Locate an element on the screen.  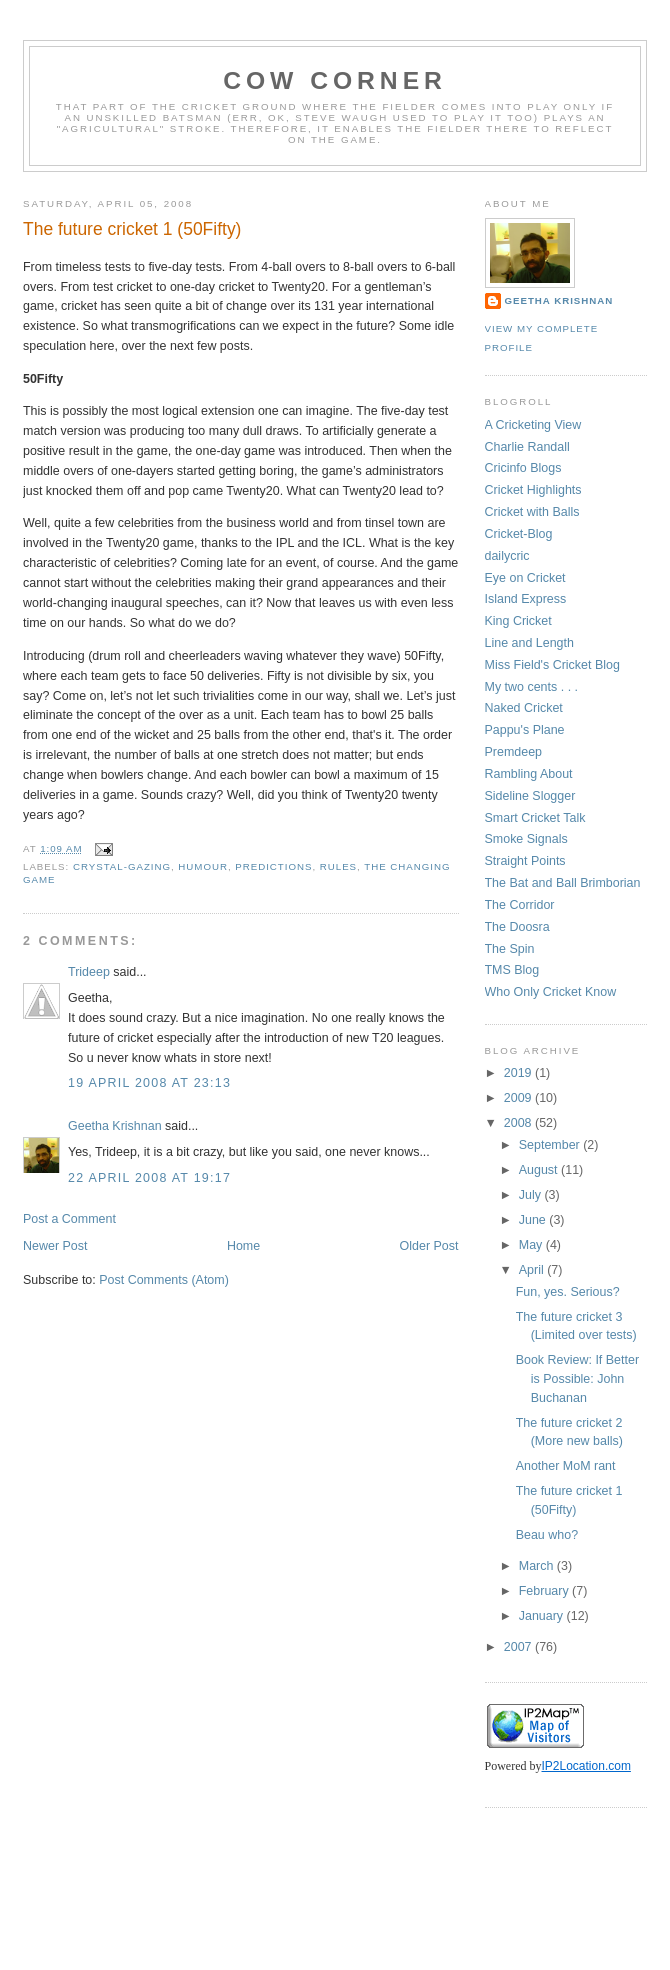
Post a Comment is located at coordinates (69, 1219).